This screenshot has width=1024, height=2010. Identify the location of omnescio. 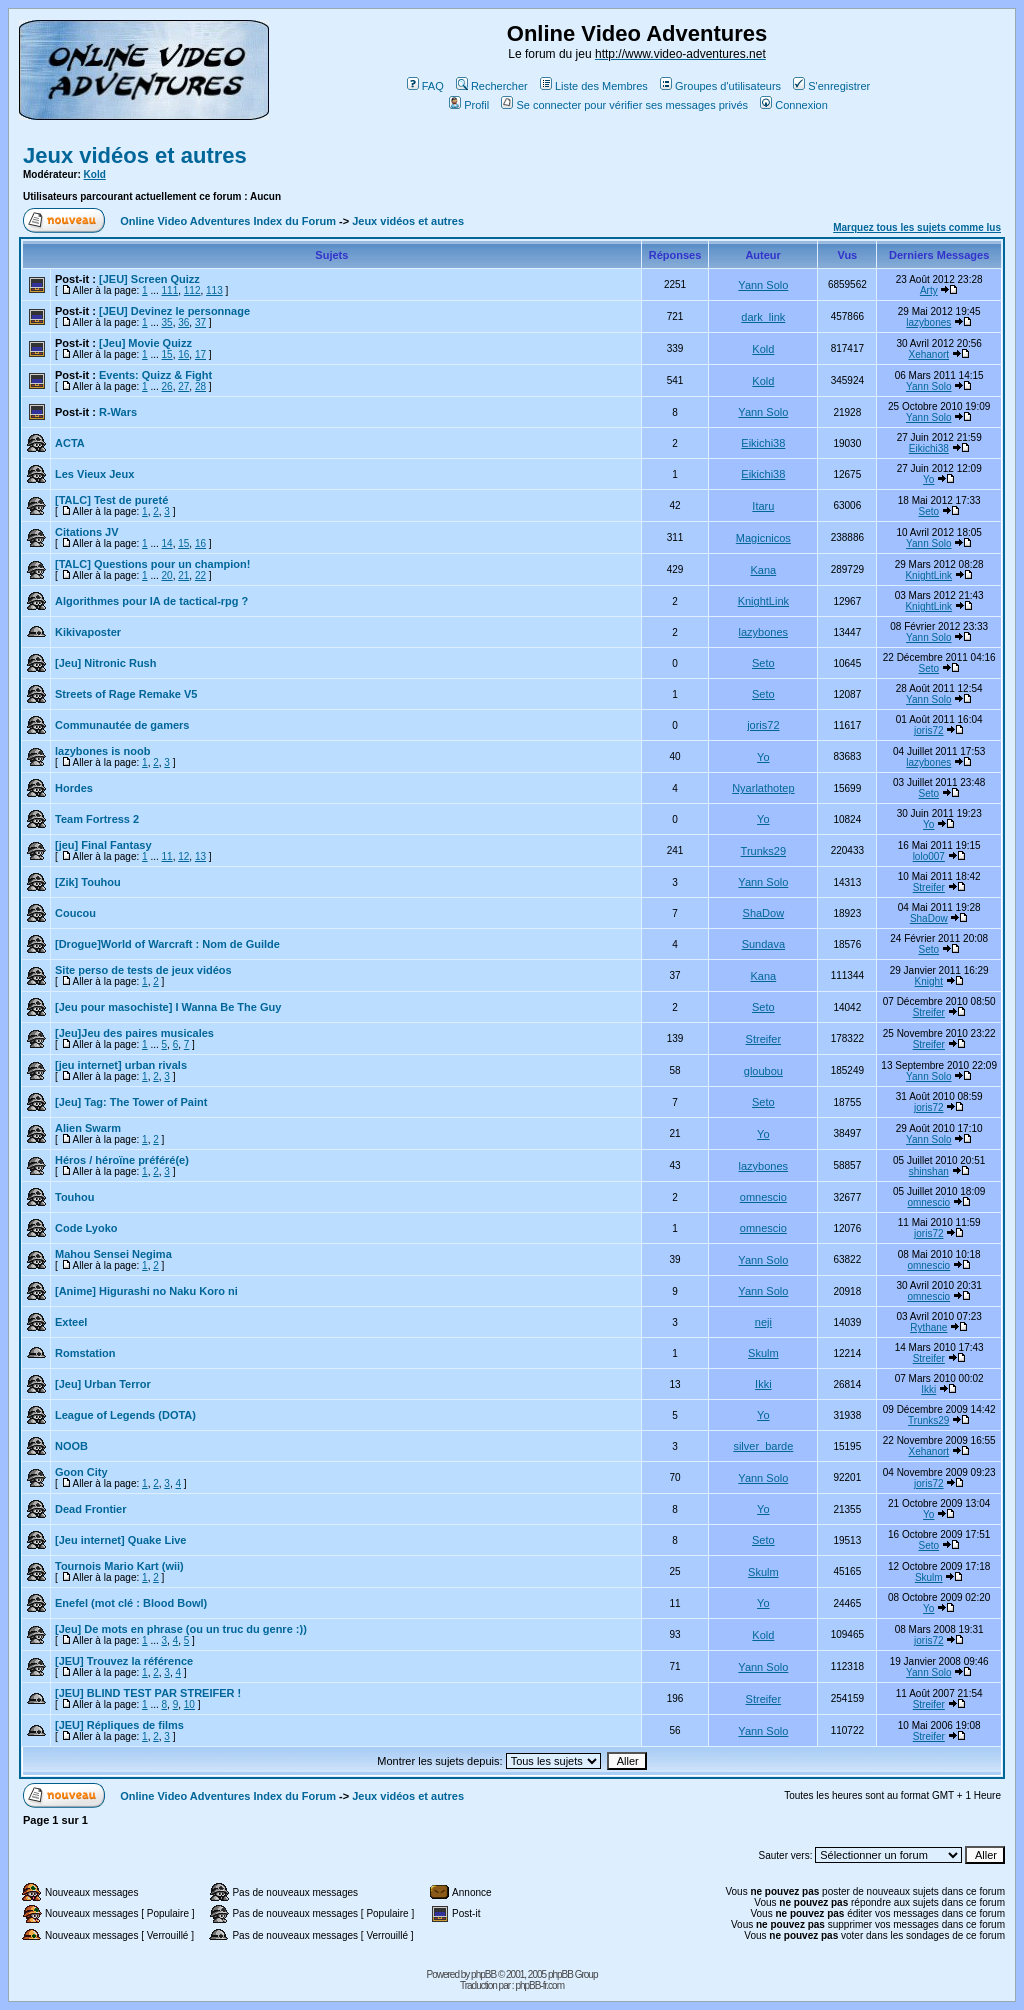
(763, 1197).